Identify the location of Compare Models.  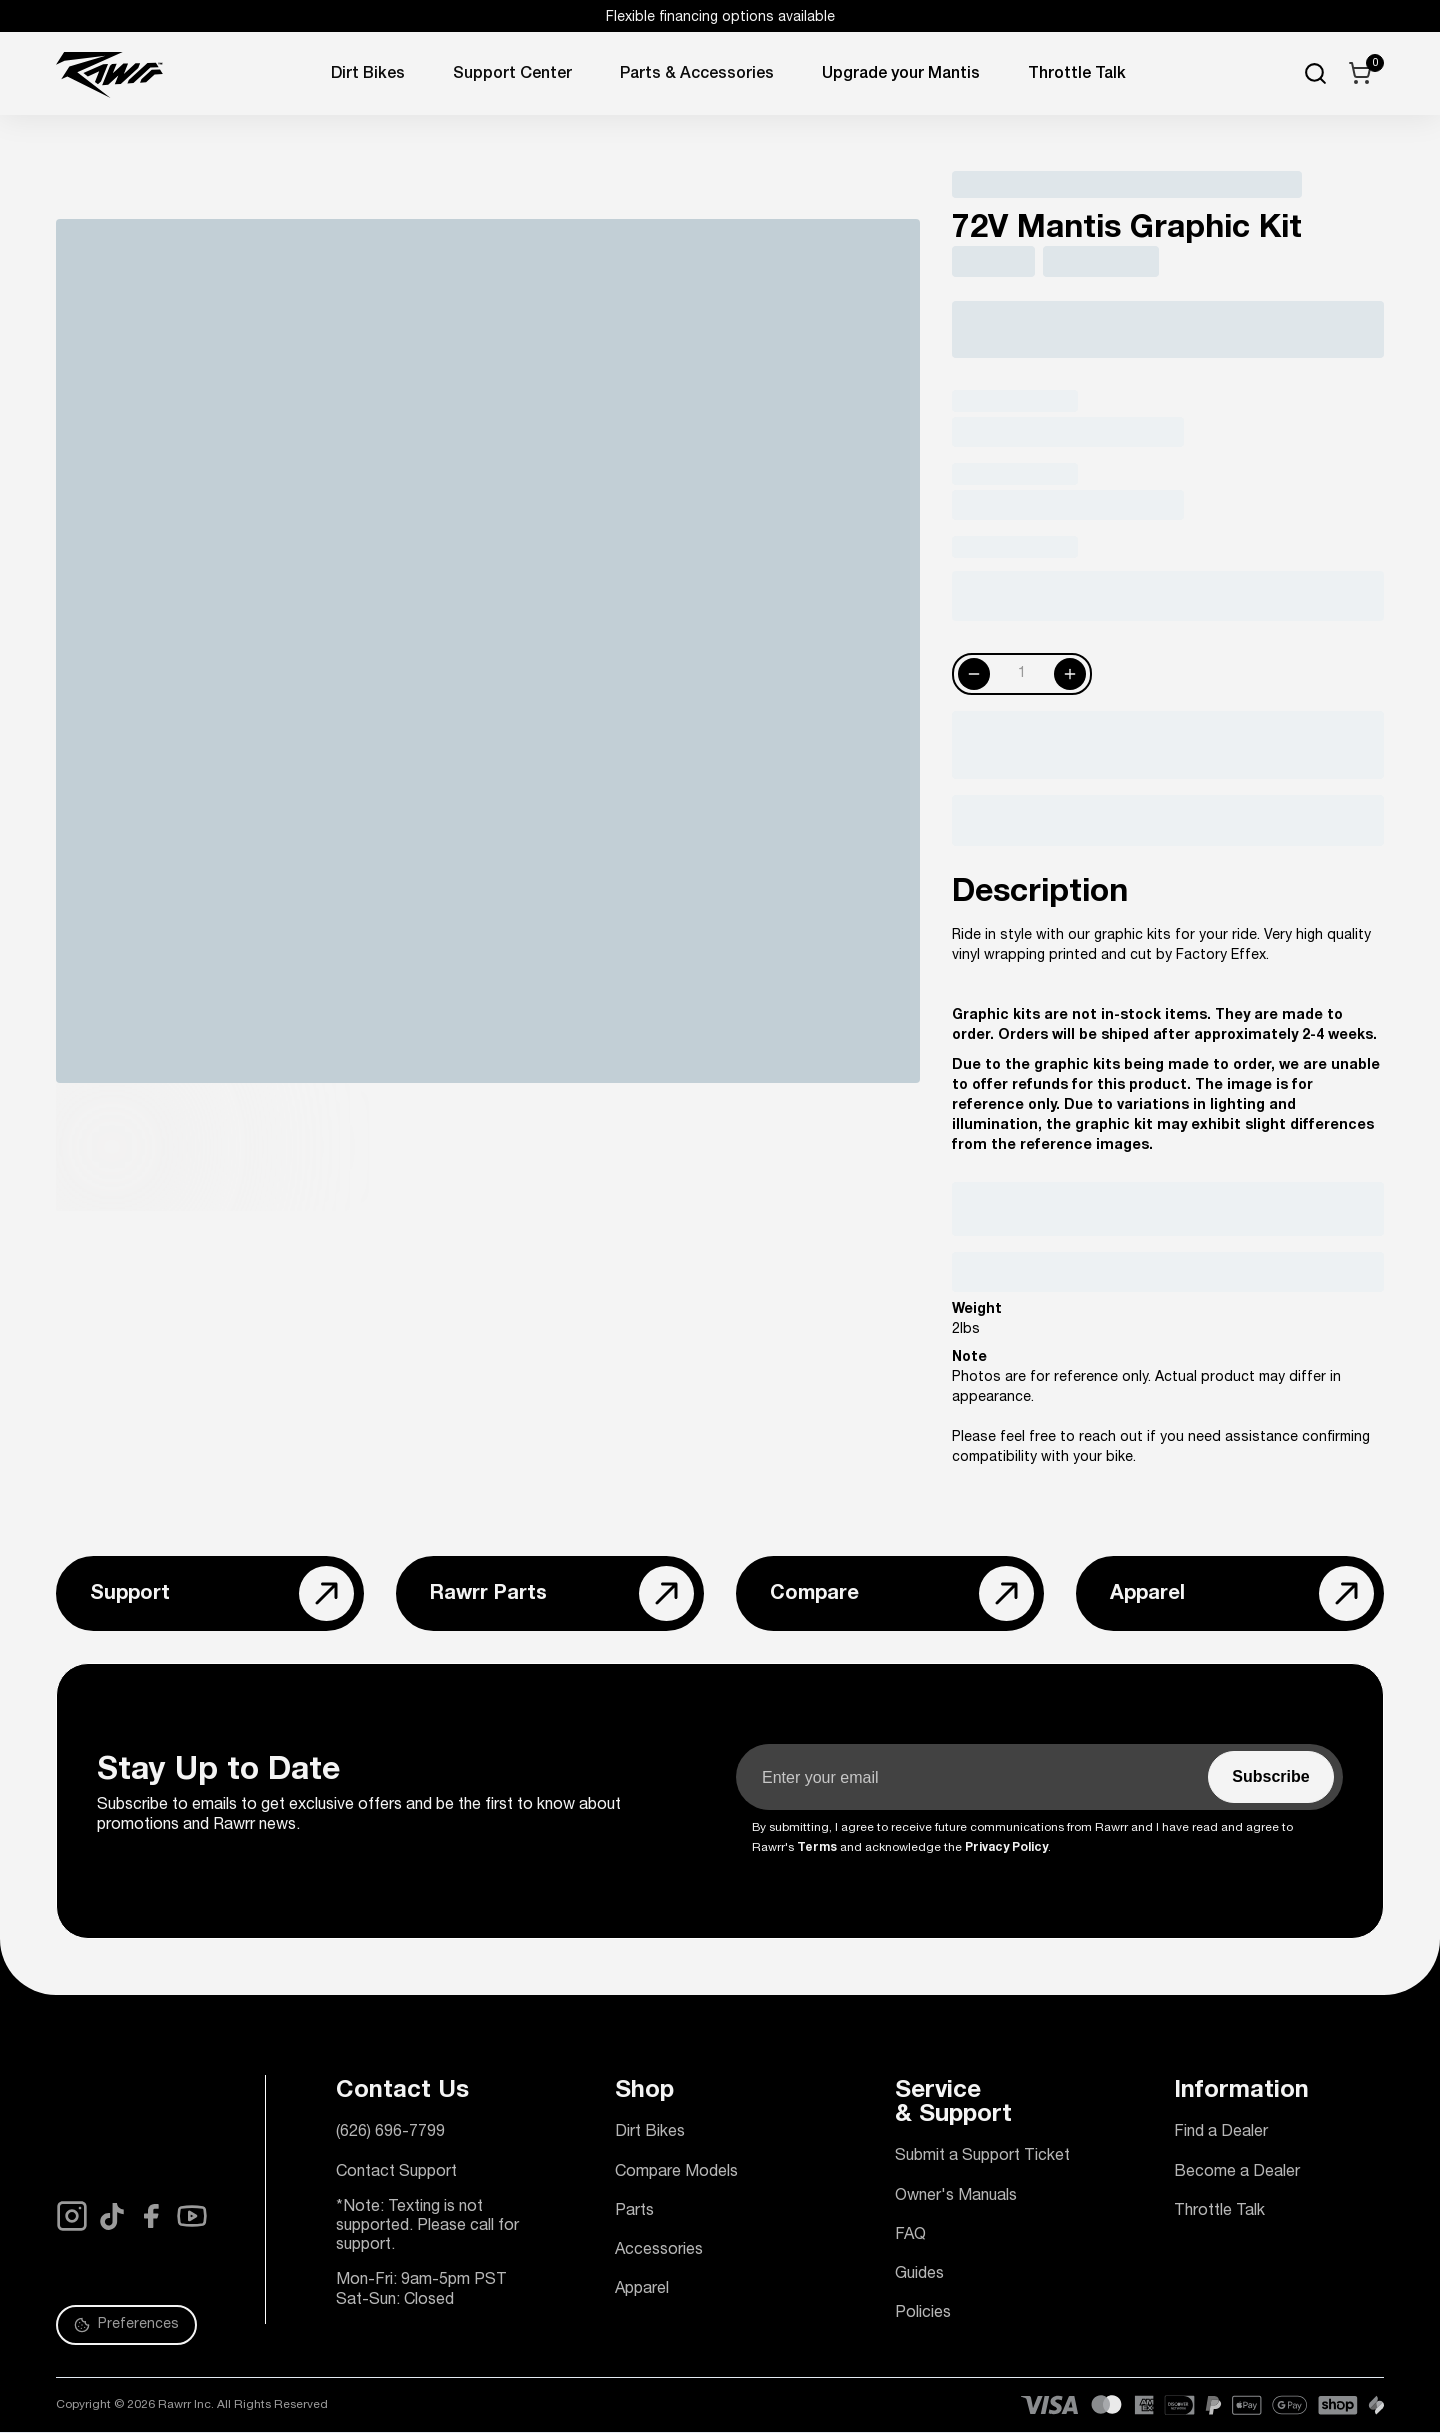
(676, 2173).